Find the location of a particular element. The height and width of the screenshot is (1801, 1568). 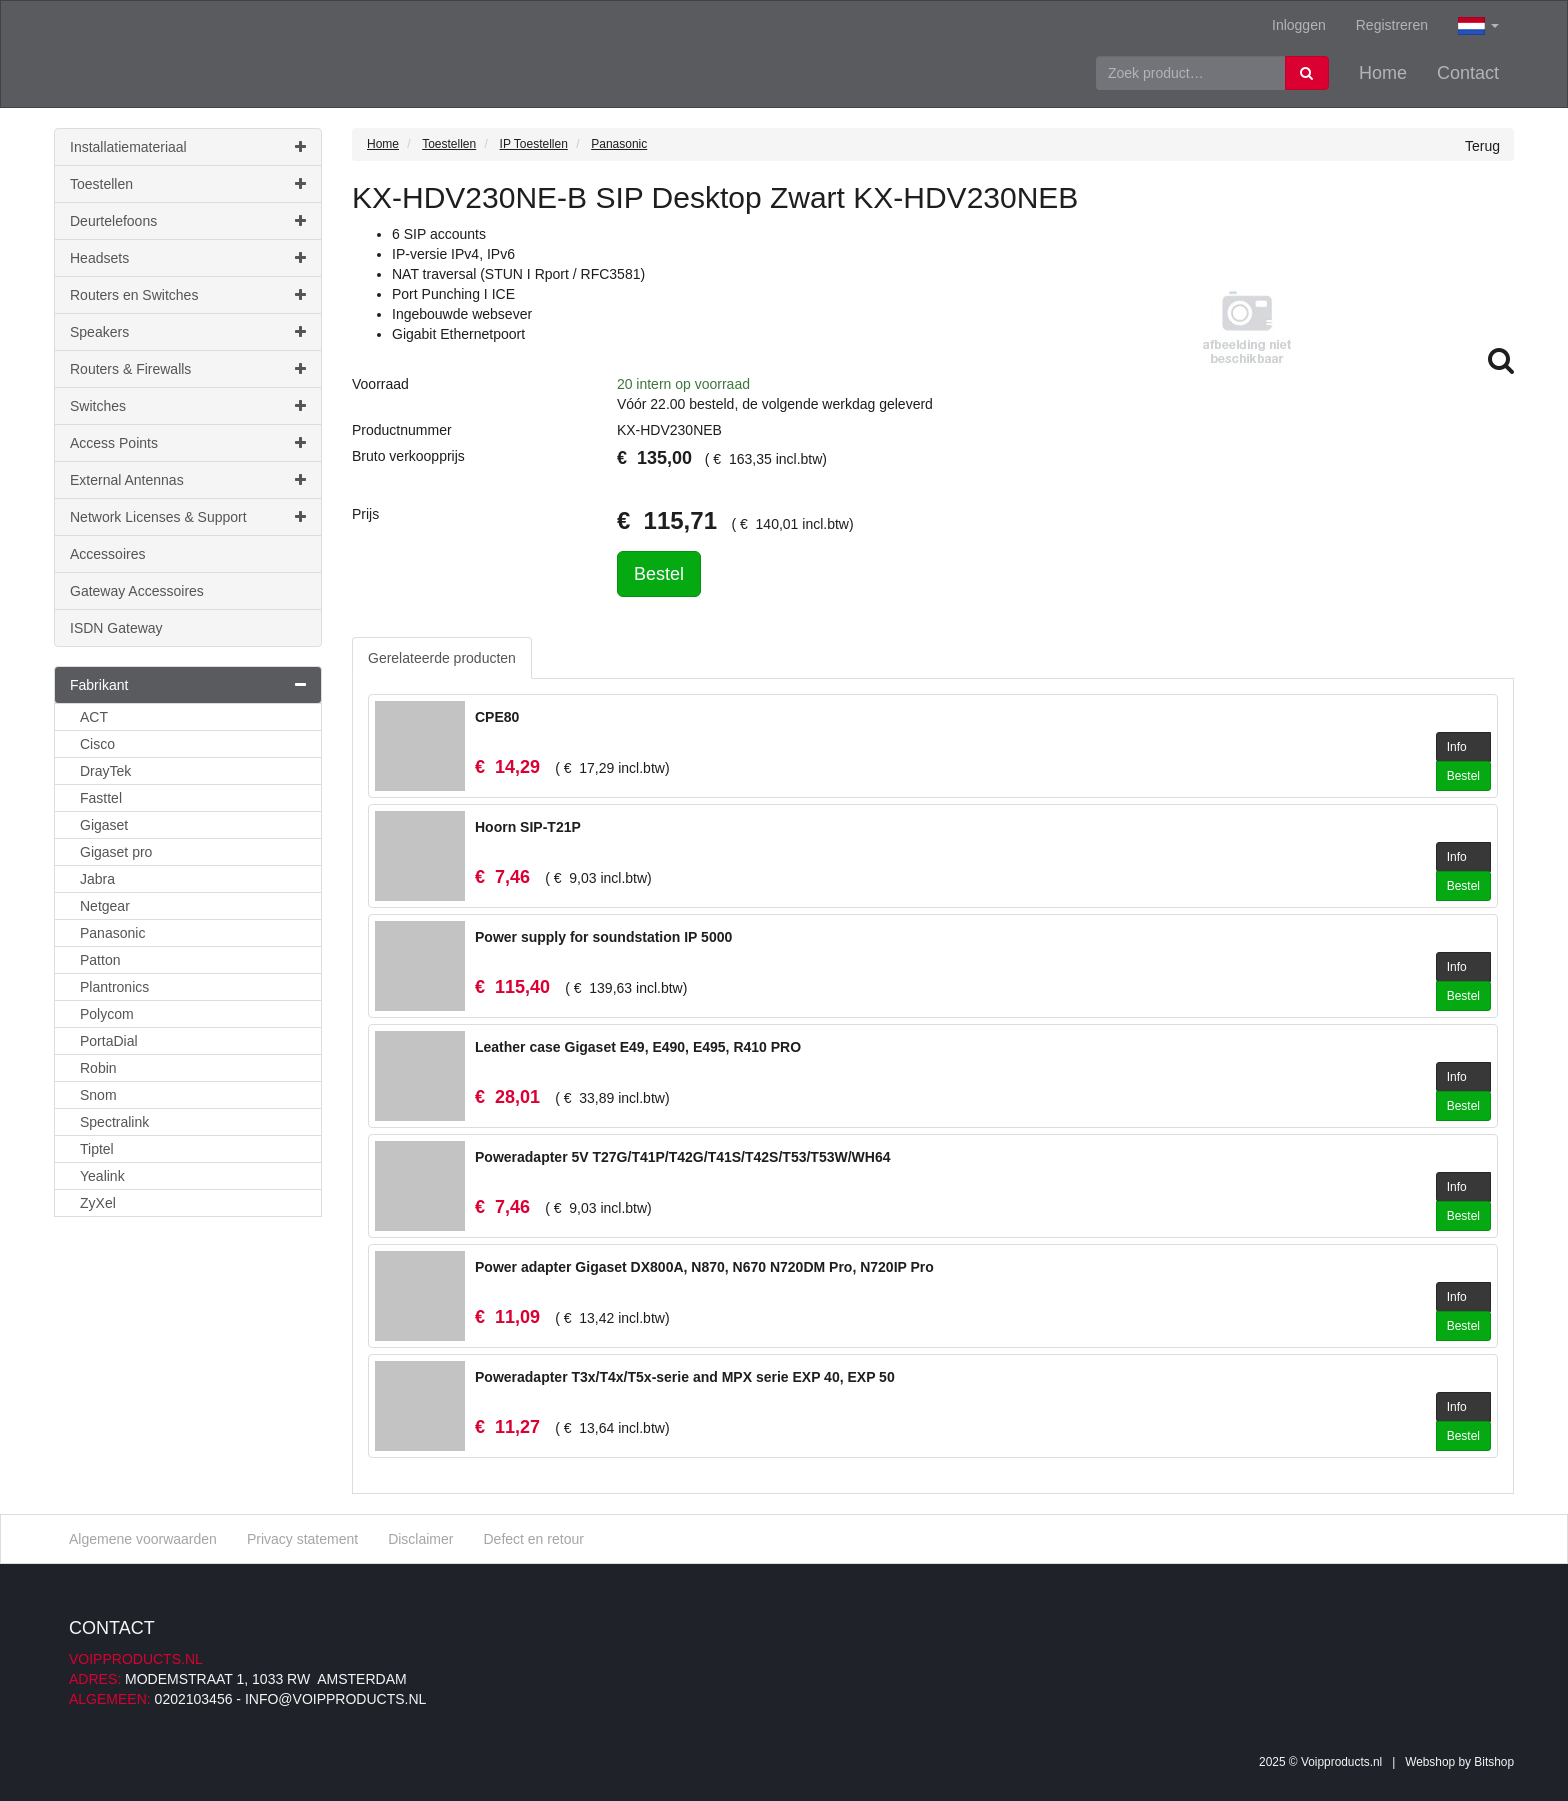

ISDN Gateway is located at coordinates (116, 628).